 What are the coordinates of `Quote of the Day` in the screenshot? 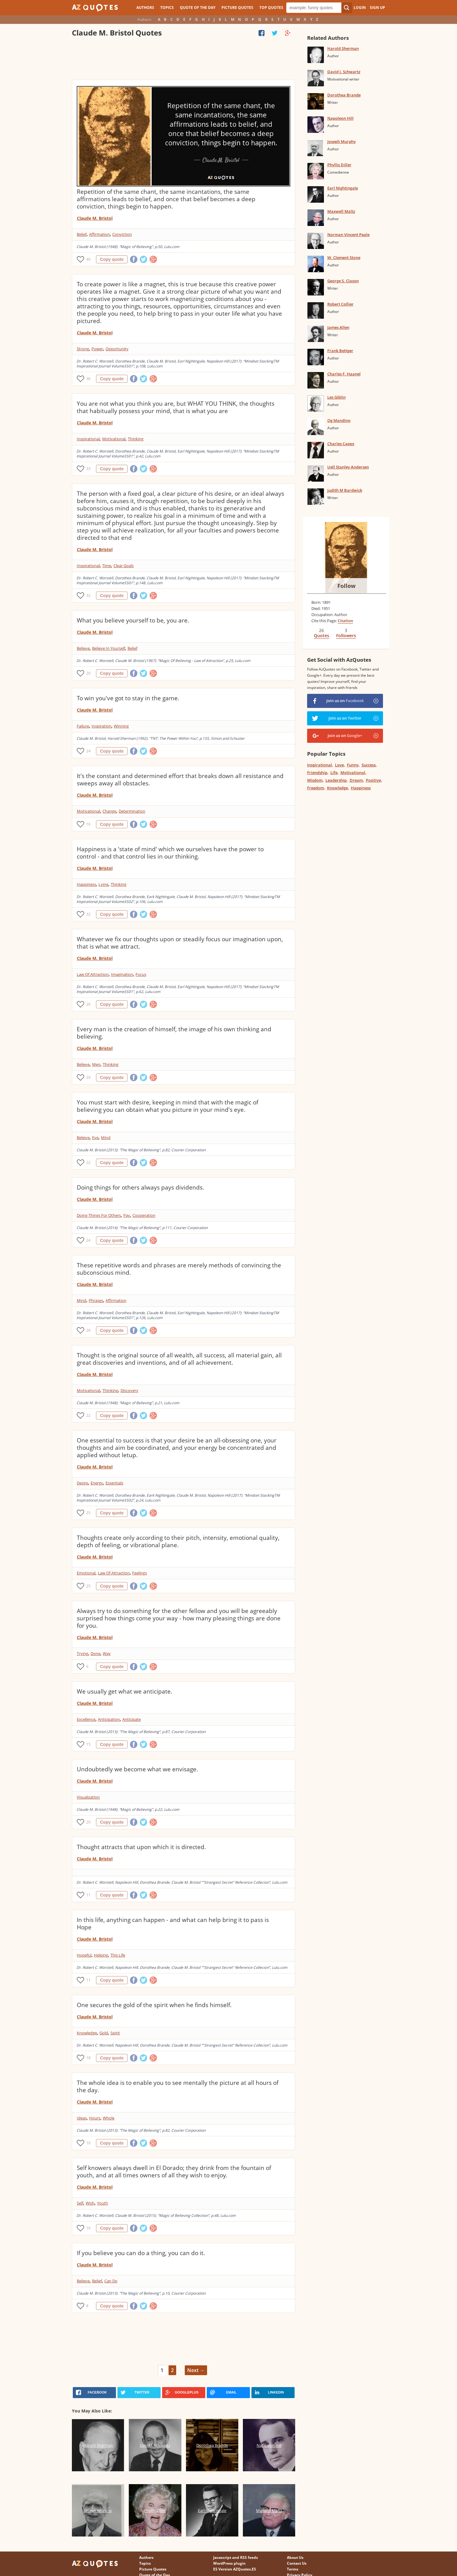 It's located at (197, 7).